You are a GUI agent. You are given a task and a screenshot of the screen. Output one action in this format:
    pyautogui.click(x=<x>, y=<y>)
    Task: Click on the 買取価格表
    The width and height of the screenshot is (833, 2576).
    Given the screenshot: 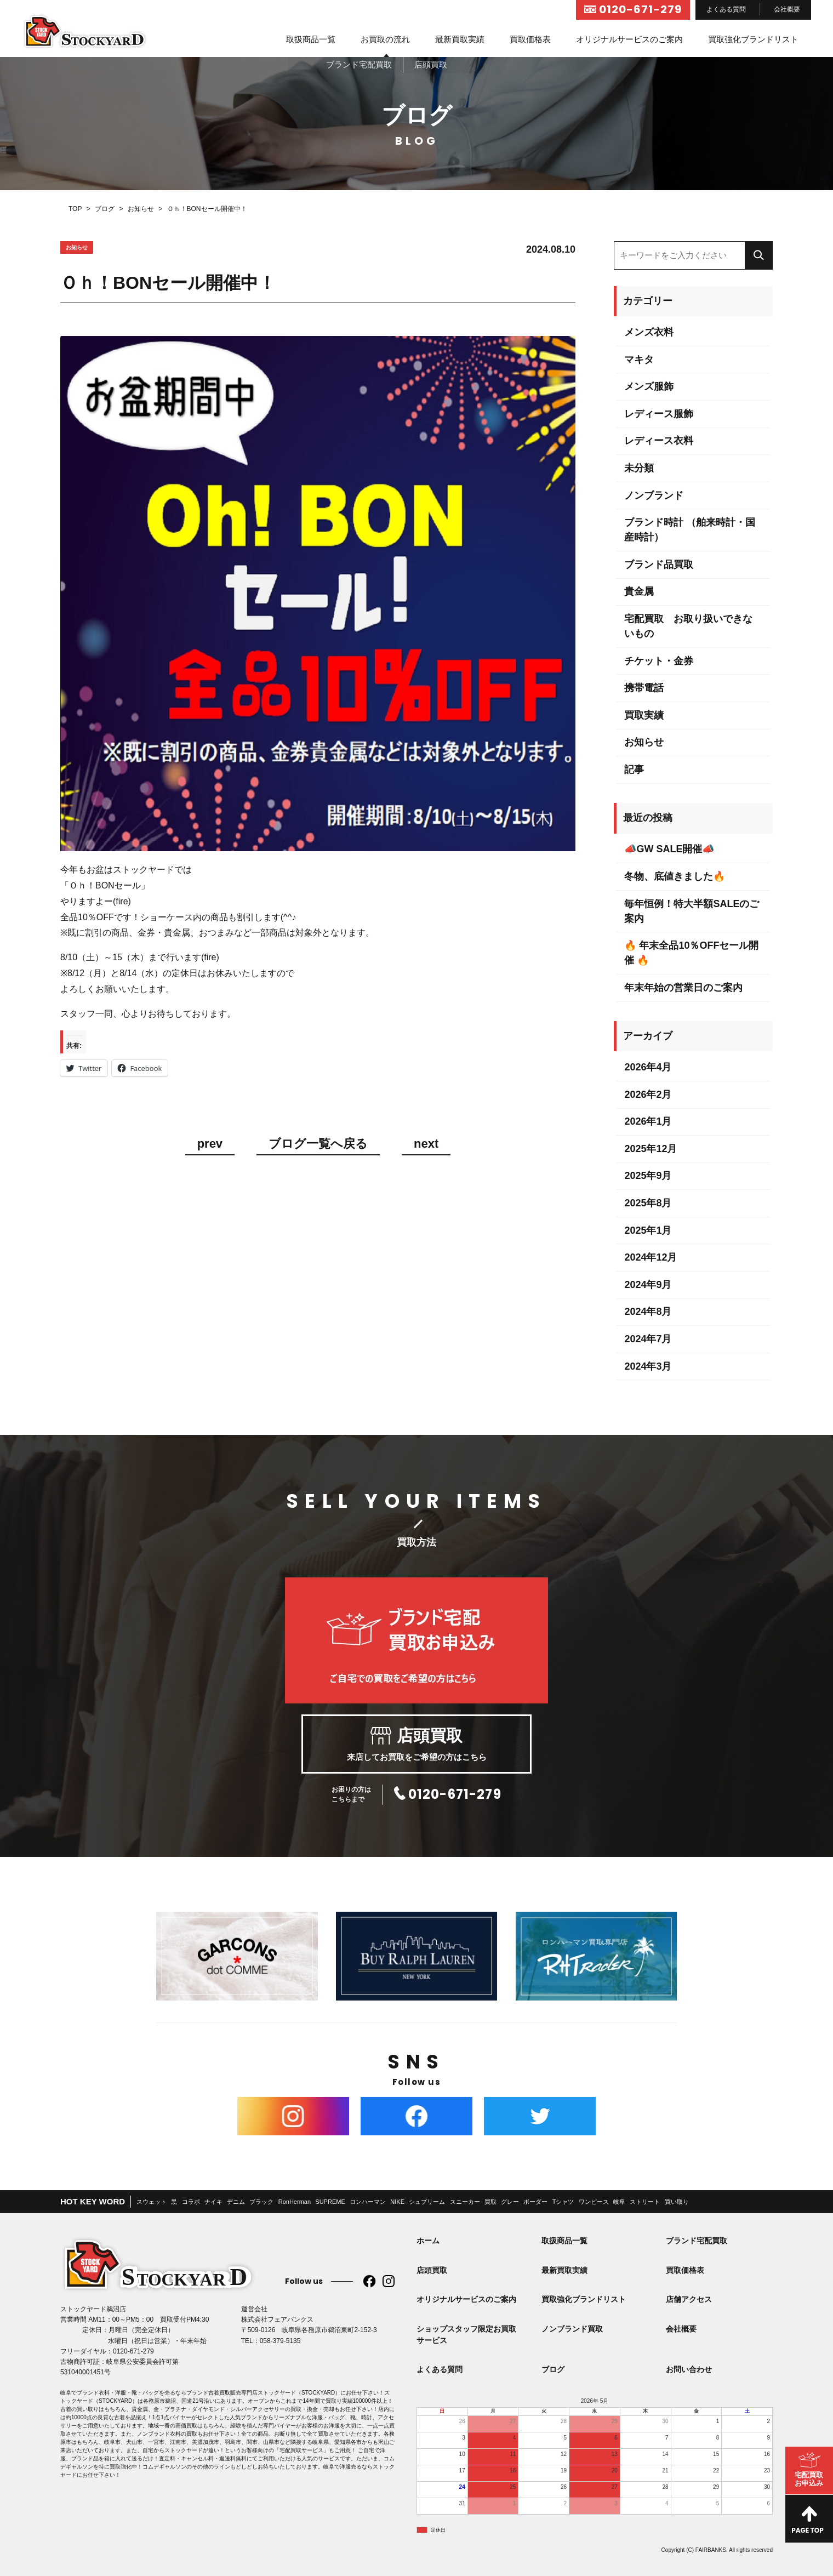 What is the action you would take?
    pyautogui.click(x=530, y=39)
    